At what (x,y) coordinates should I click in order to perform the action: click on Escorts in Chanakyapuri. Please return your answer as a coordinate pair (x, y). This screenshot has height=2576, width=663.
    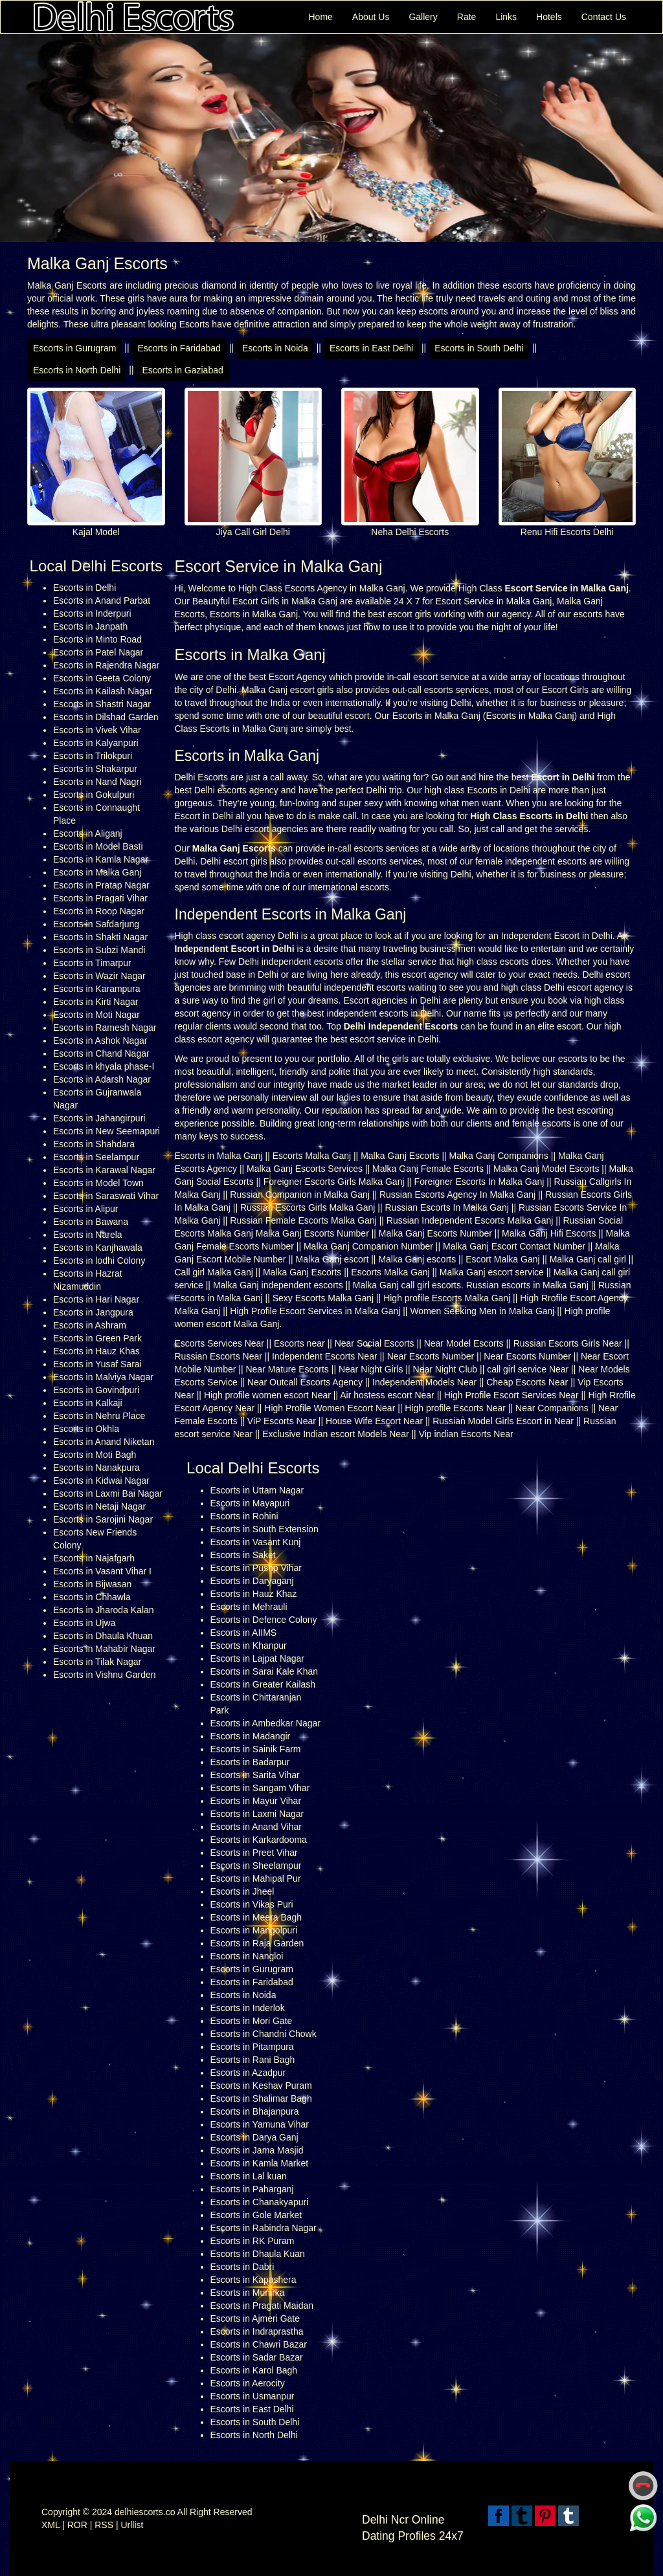
    Looking at the image, I should click on (259, 2202).